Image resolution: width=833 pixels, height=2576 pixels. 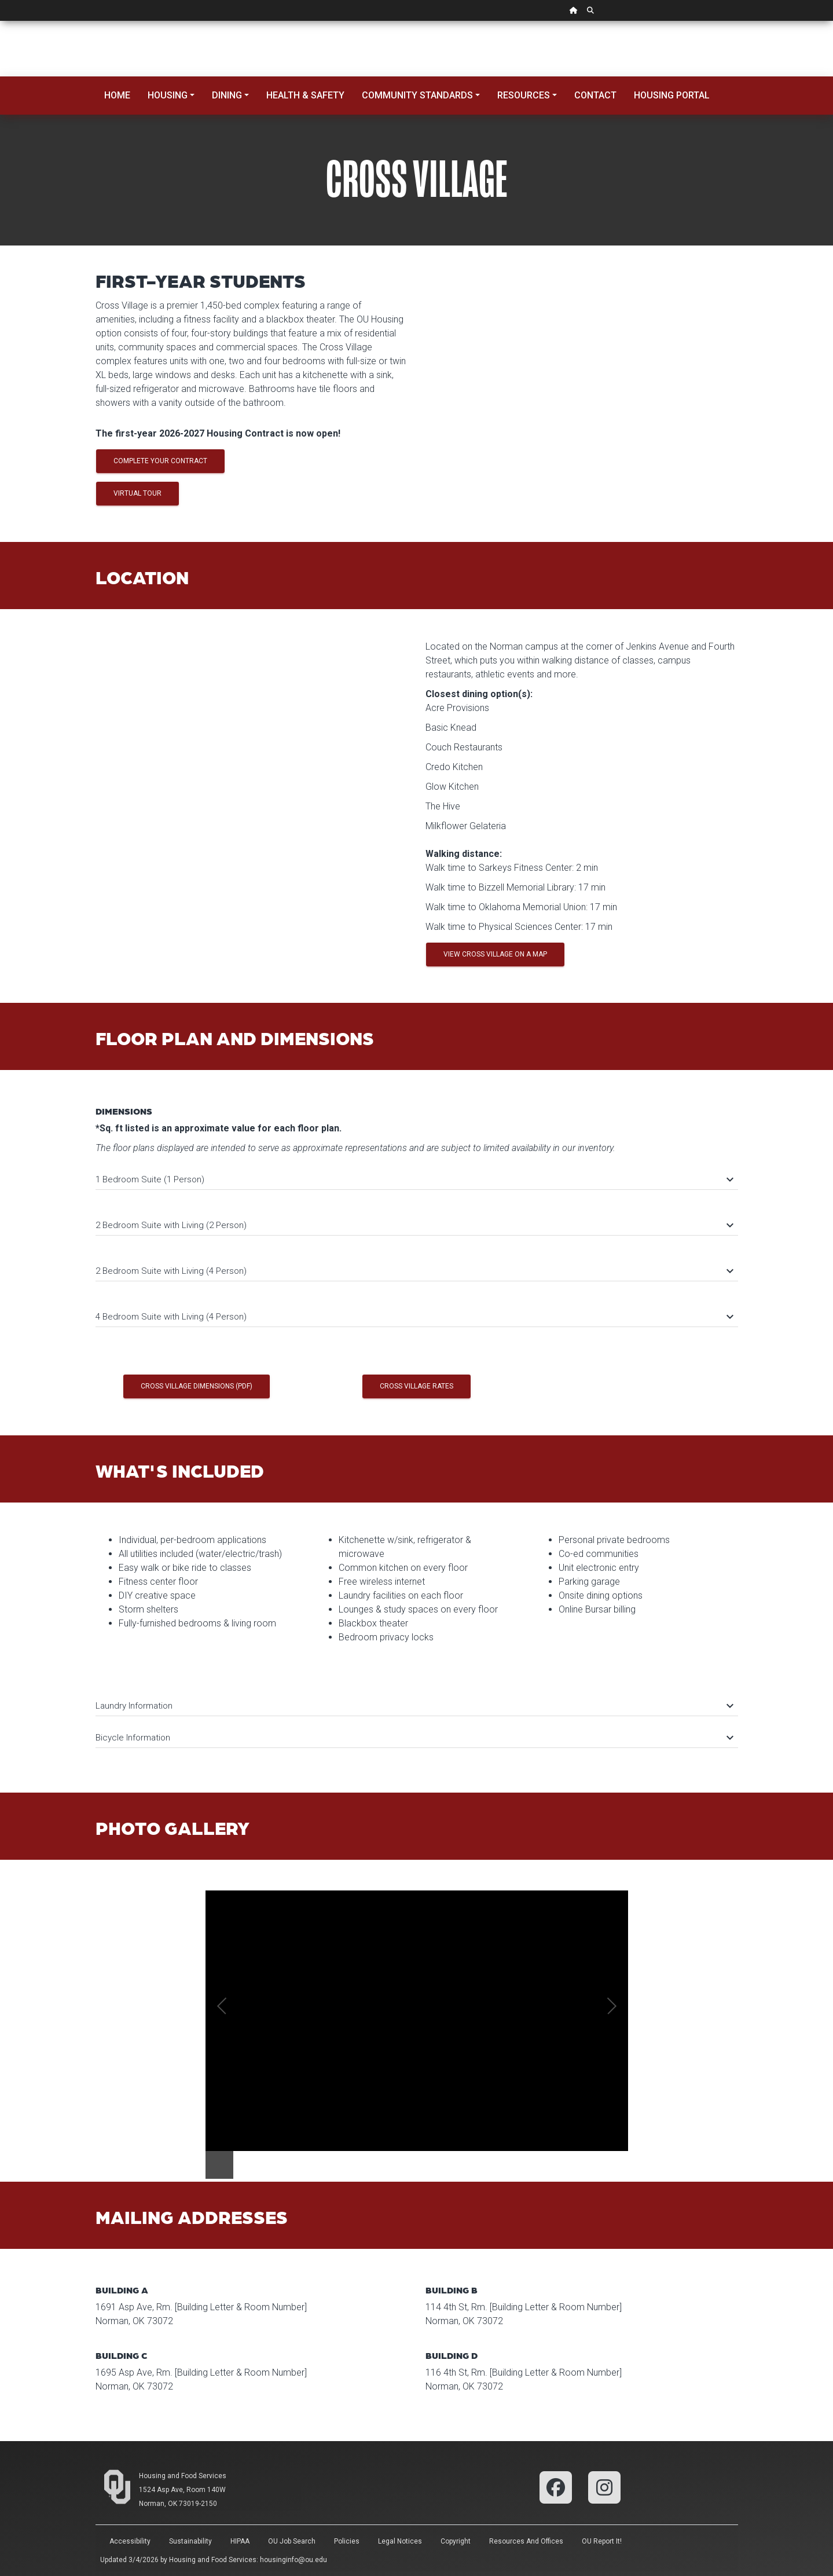 I want to click on Contact, so click(x=595, y=95).